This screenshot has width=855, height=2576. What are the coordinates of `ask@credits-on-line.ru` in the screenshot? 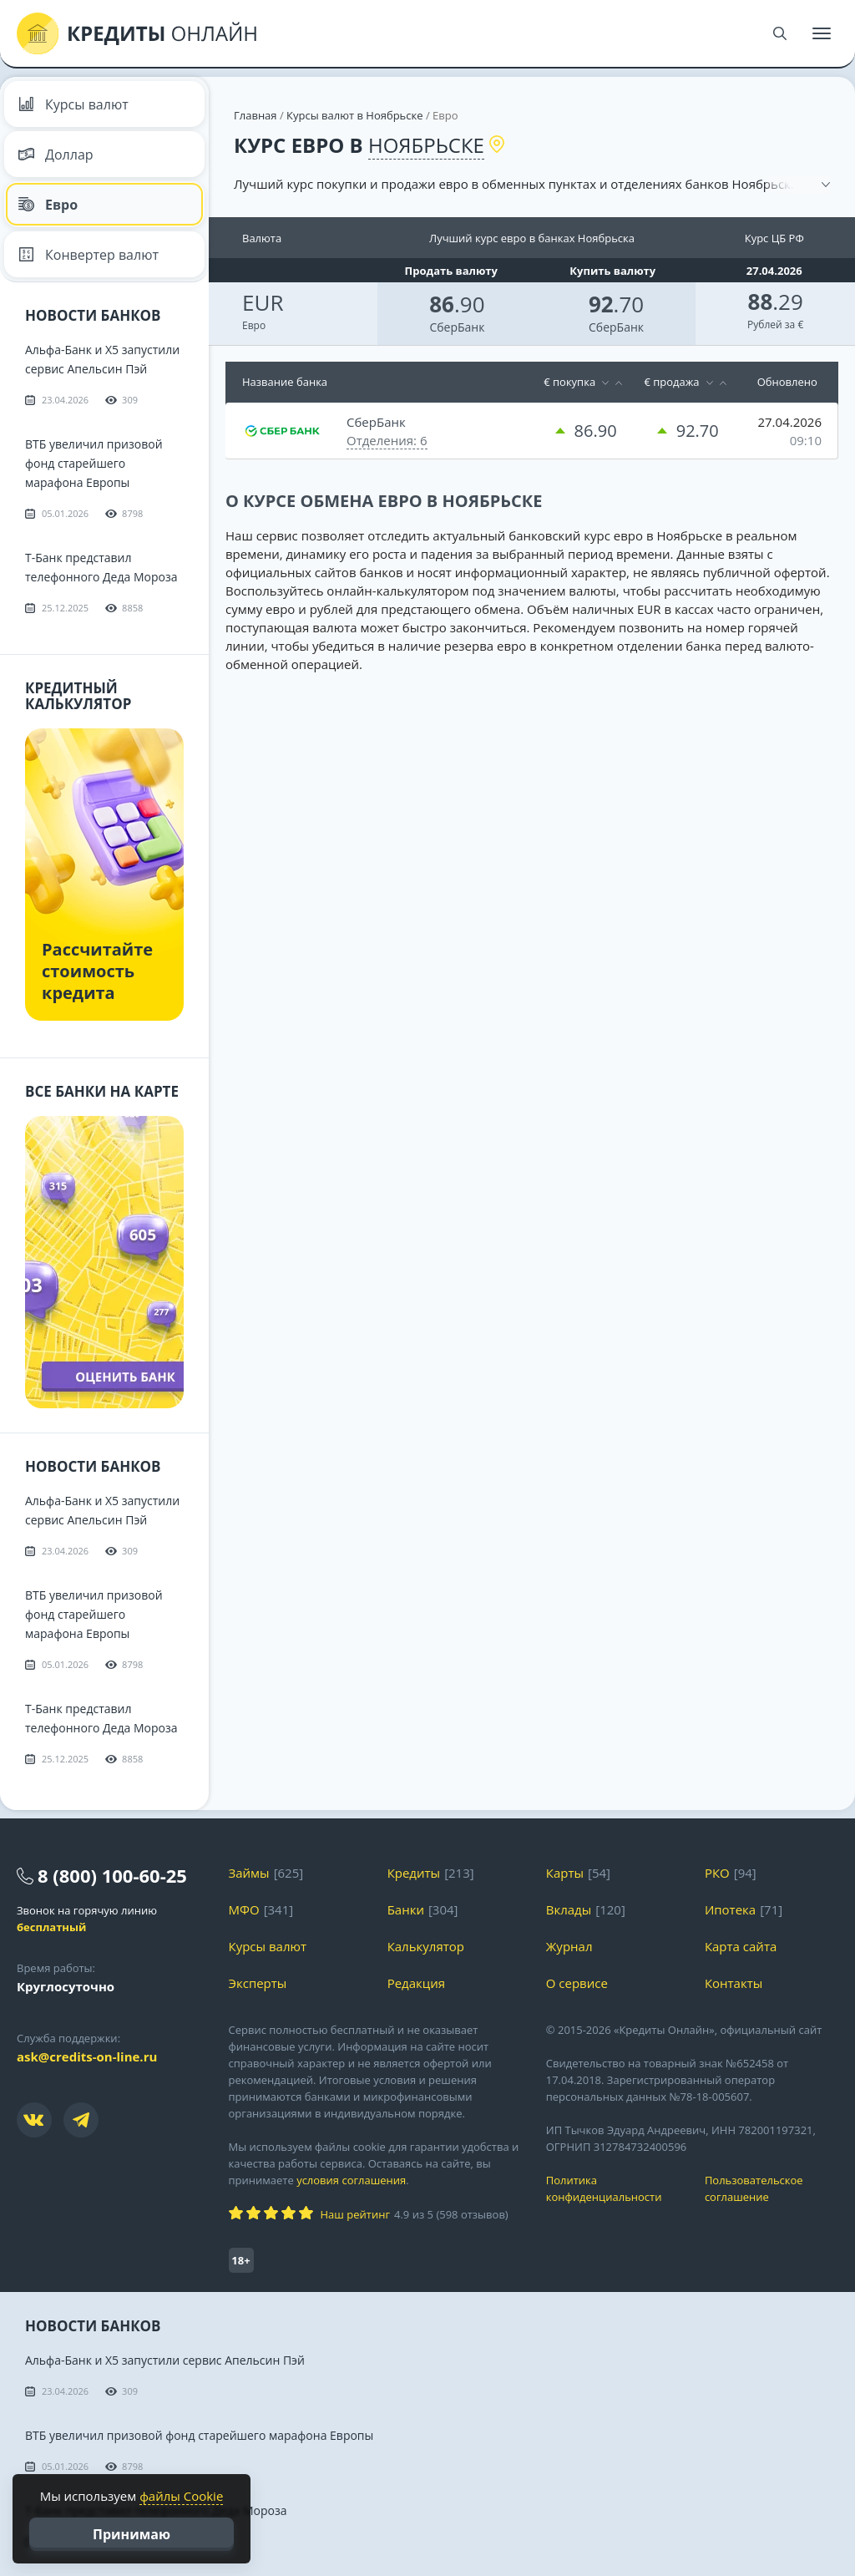 It's located at (87, 2056).